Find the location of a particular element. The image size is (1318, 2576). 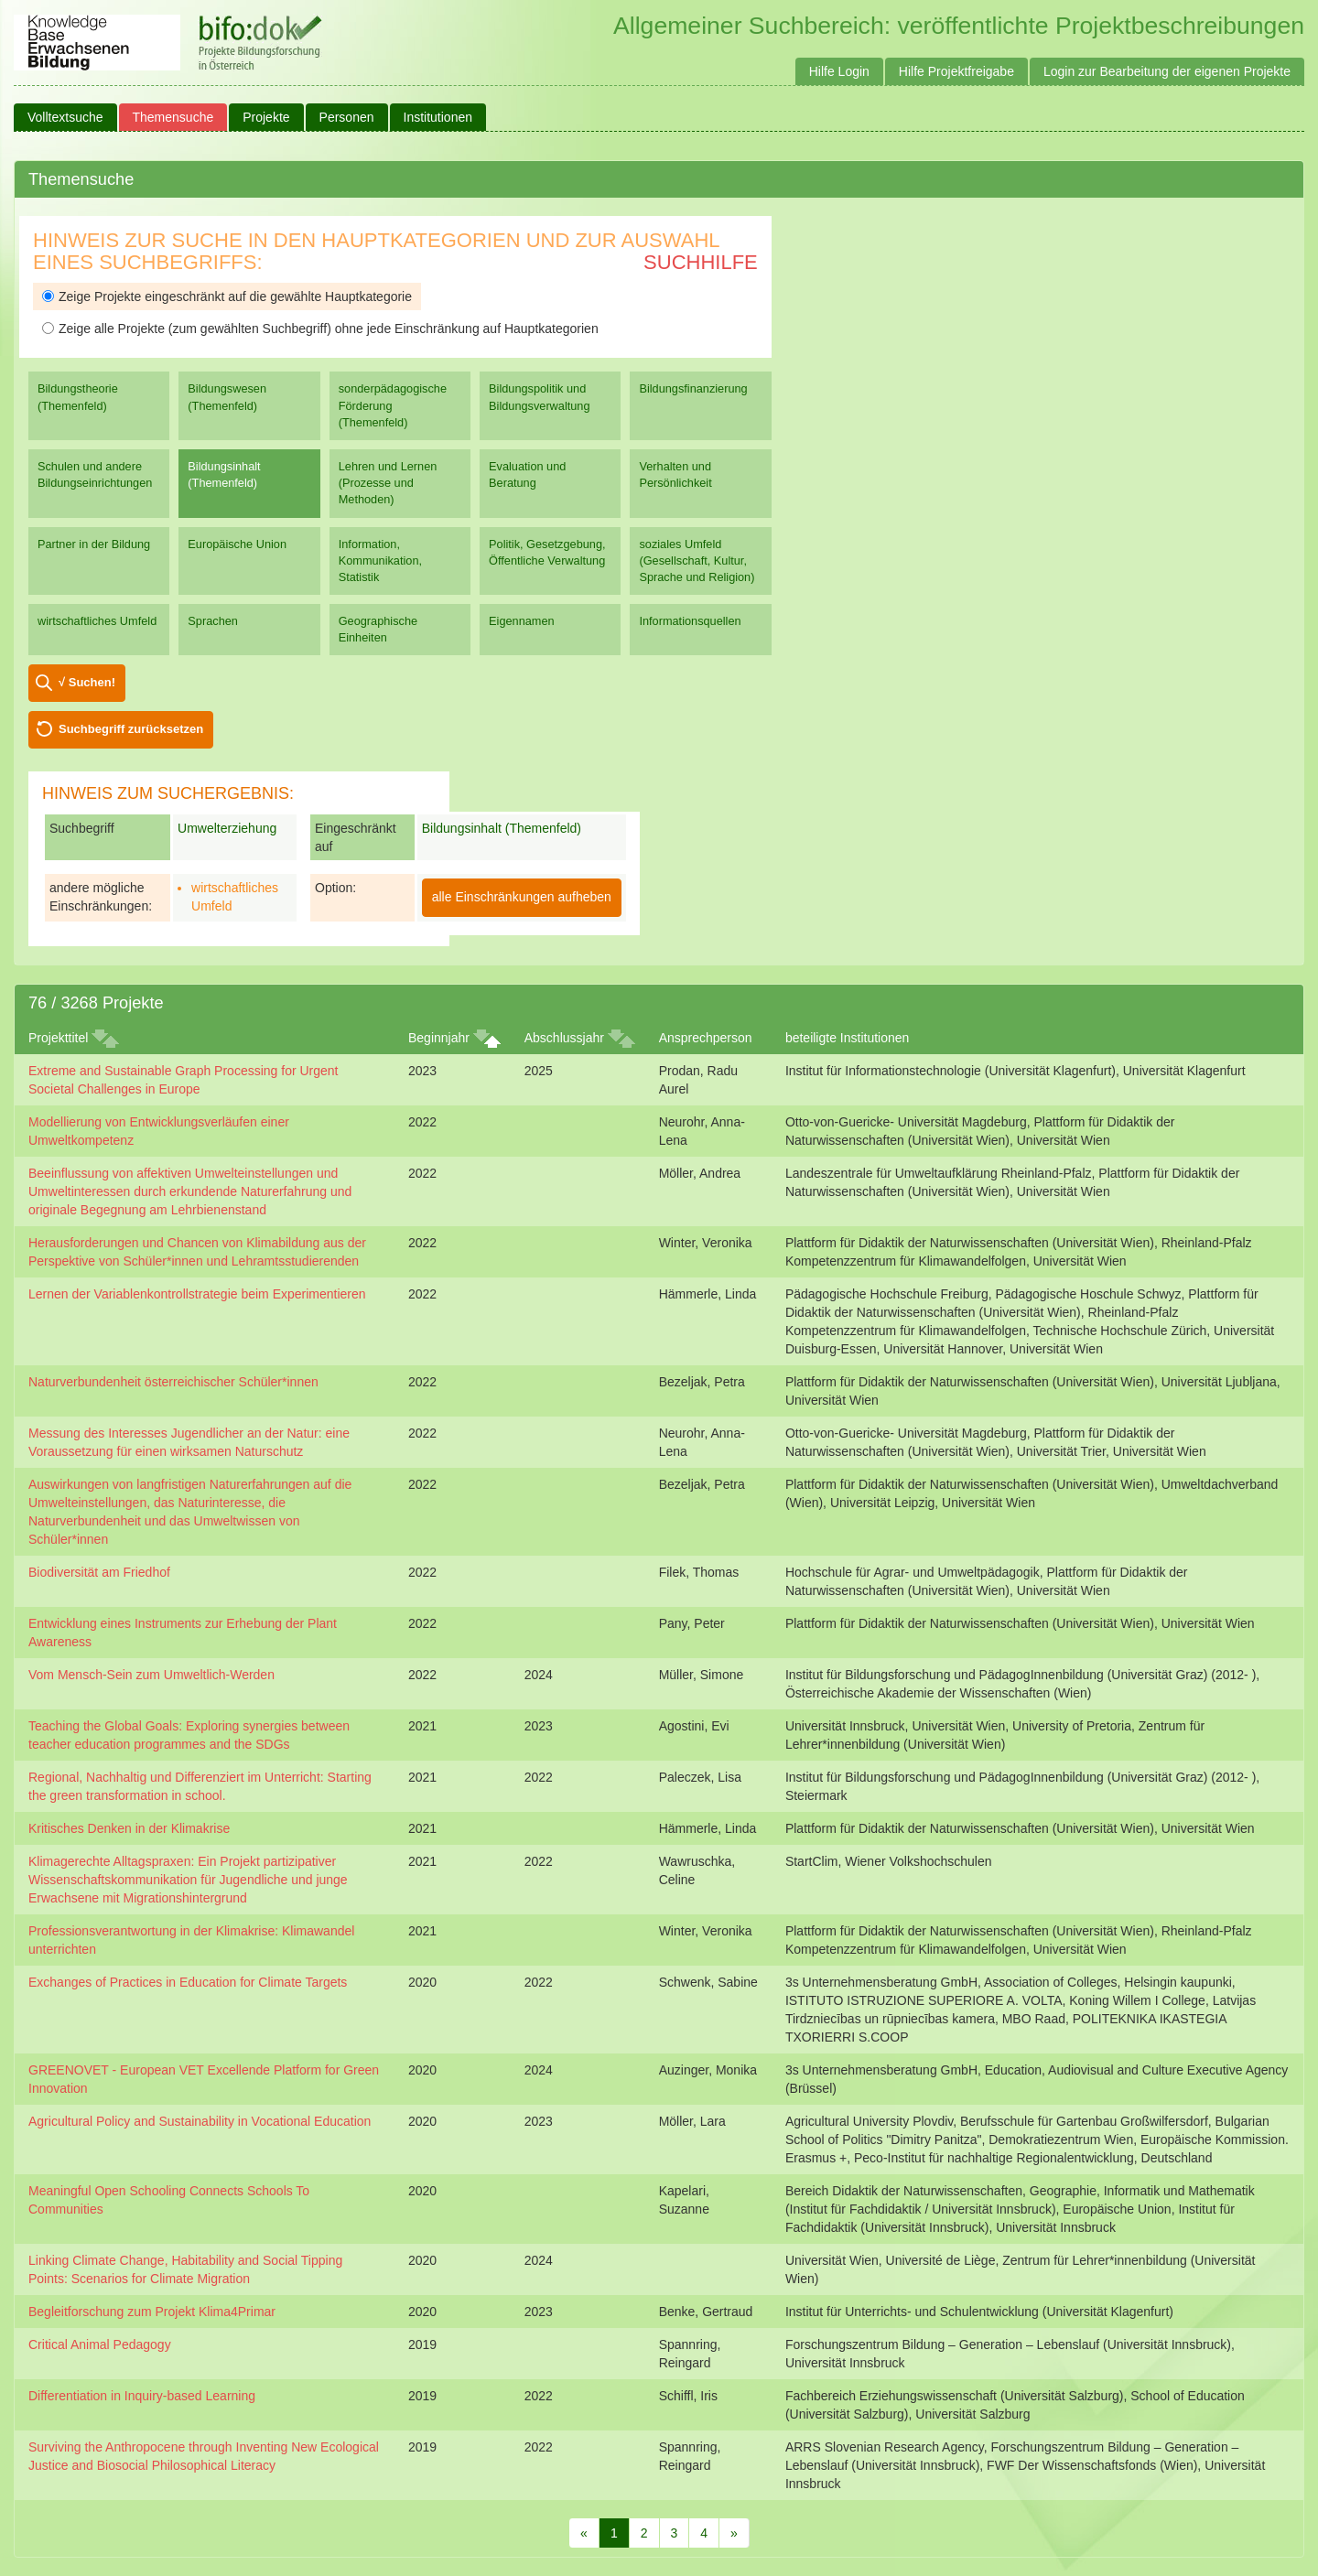

sonderpädagogische Förderung (Themenfeld) is located at coordinates (393, 405).